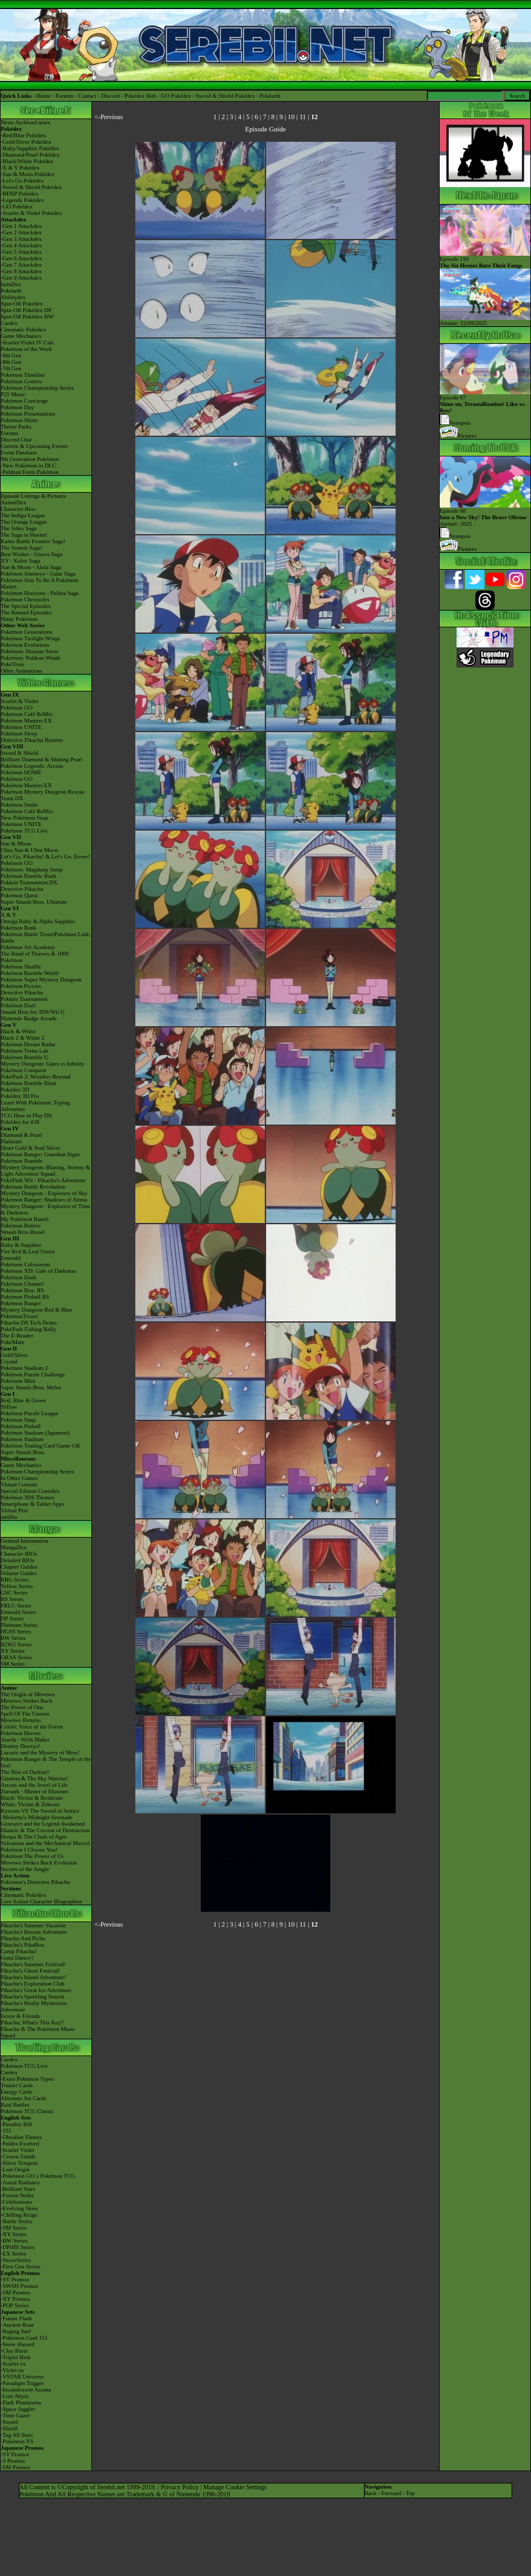  Describe the element at coordinates (17, 2195) in the screenshot. I see `-Fusion Strike` at that location.